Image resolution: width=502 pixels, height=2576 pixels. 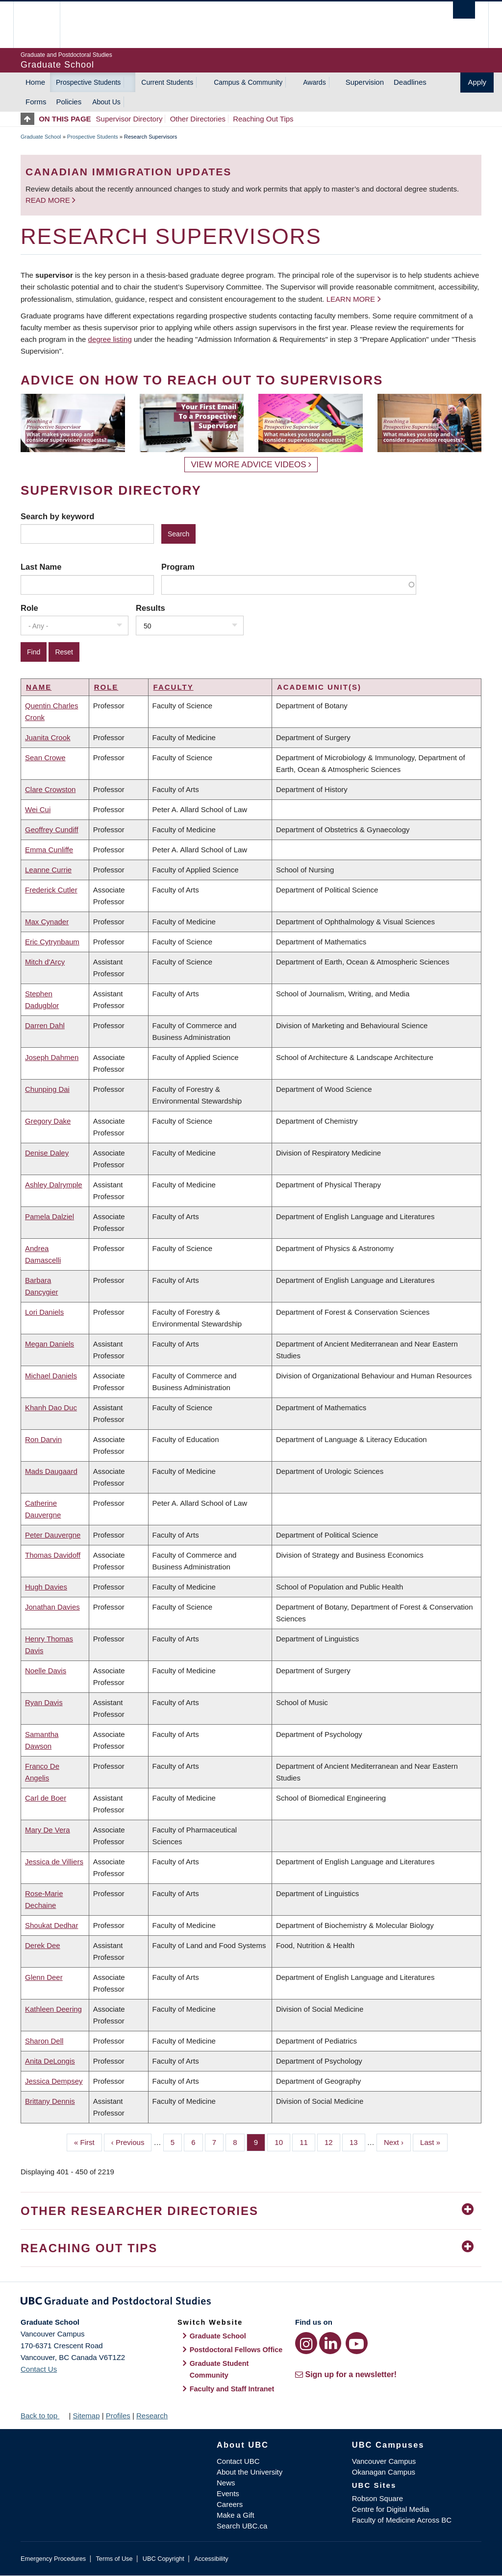 I want to click on Joseph Dahmen, so click(x=51, y=1057).